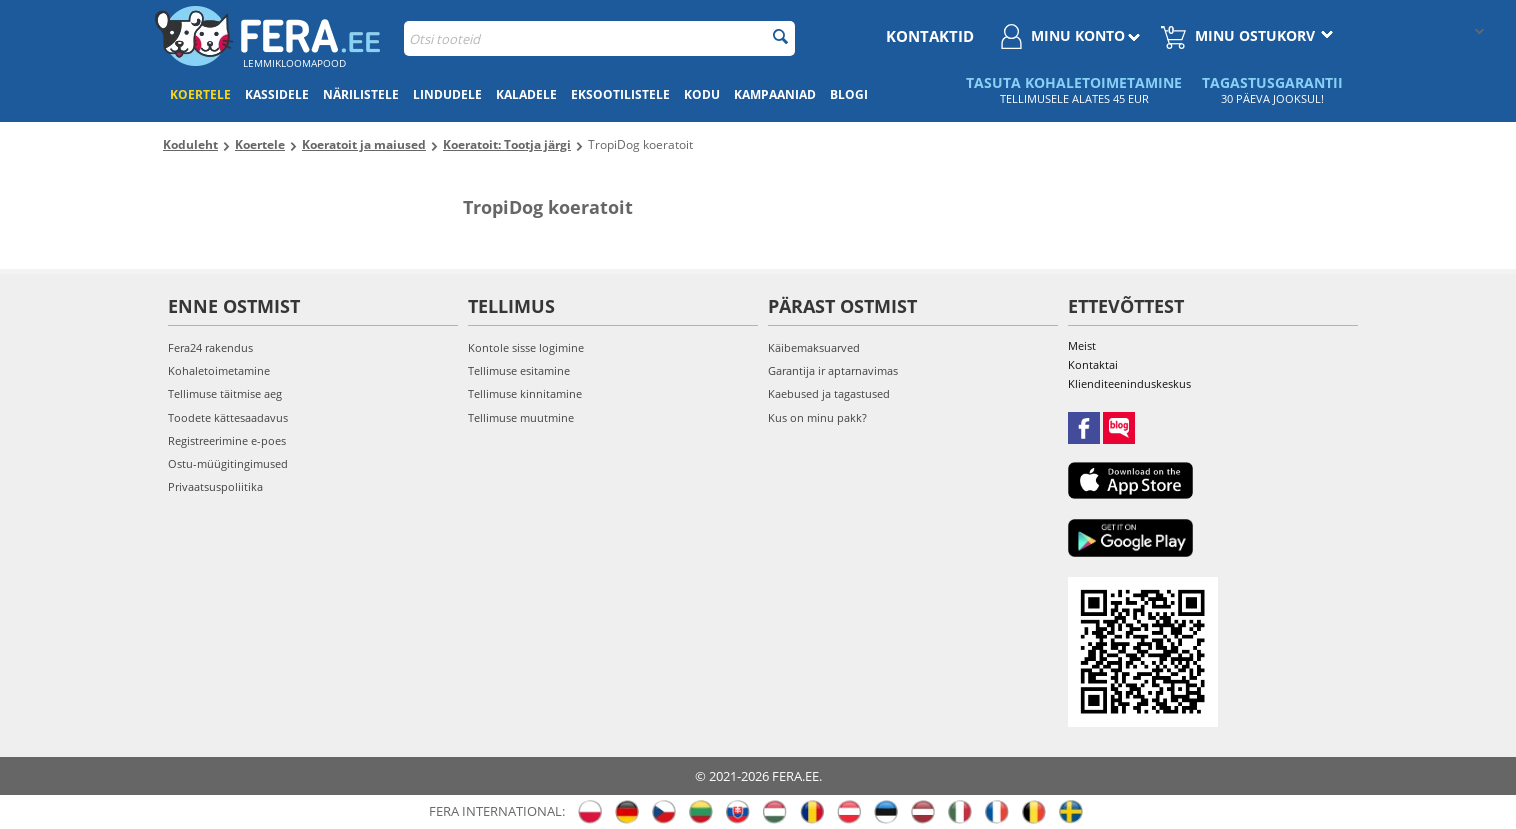 This screenshot has height=829, width=1516. Describe the element at coordinates (525, 393) in the screenshot. I see `Tellimuse kinnitamine` at that location.